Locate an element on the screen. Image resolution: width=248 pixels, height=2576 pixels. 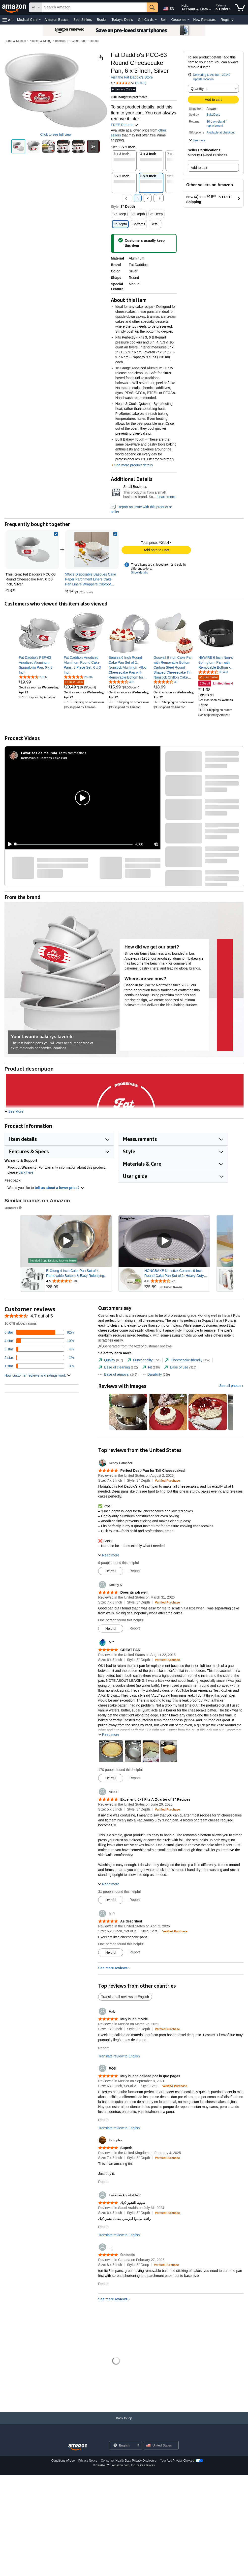
Learn more is located at coordinates (166, 497).